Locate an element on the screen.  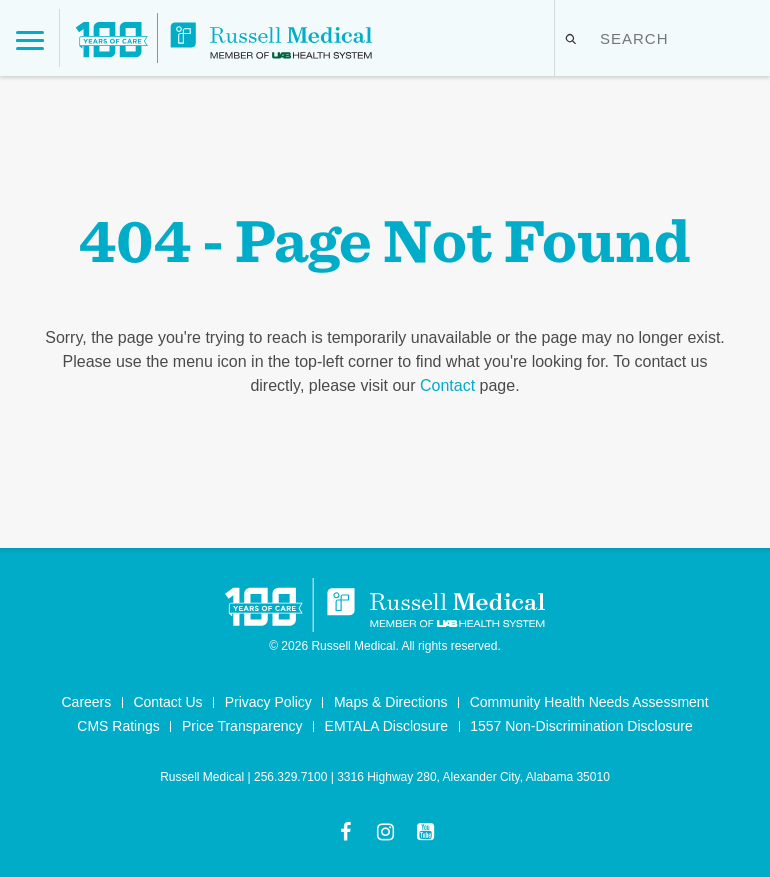
1557 Non-Discrimination Disclosure is located at coordinates (581, 726).